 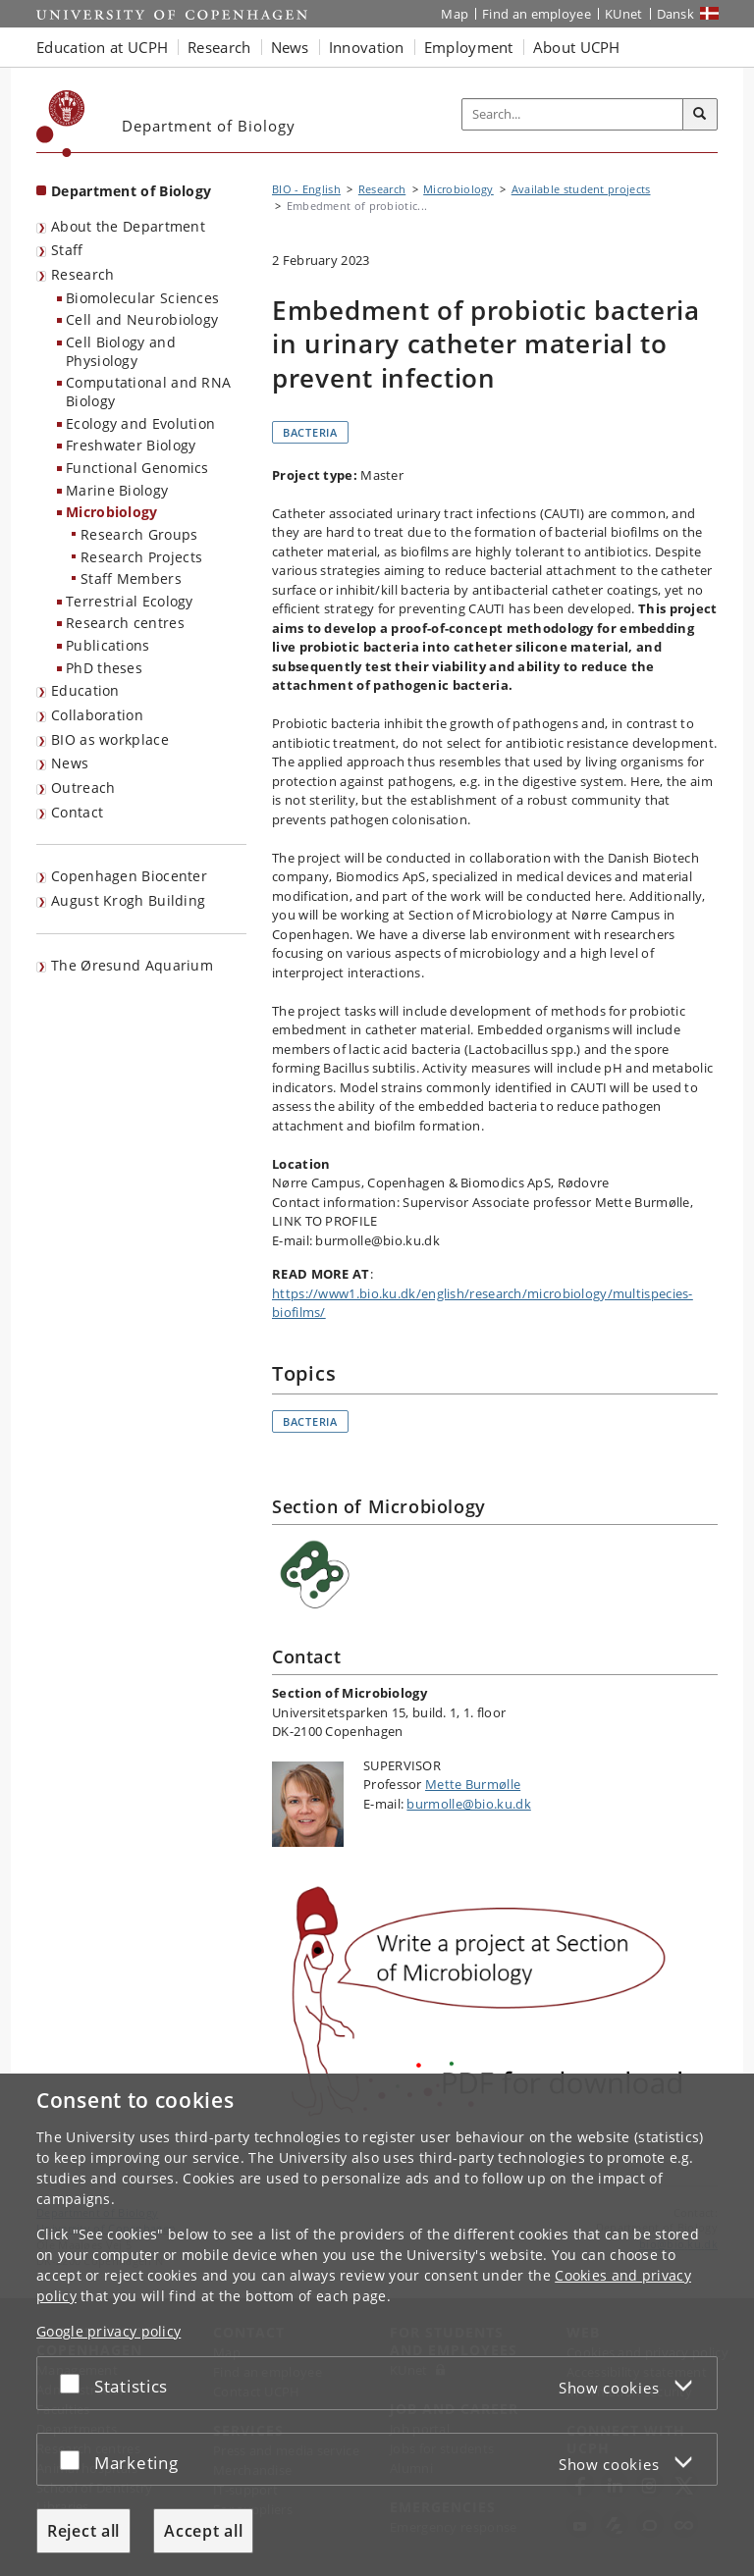 What do you see at coordinates (141, 557) in the screenshot?
I see `Research Projects` at bounding box center [141, 557].